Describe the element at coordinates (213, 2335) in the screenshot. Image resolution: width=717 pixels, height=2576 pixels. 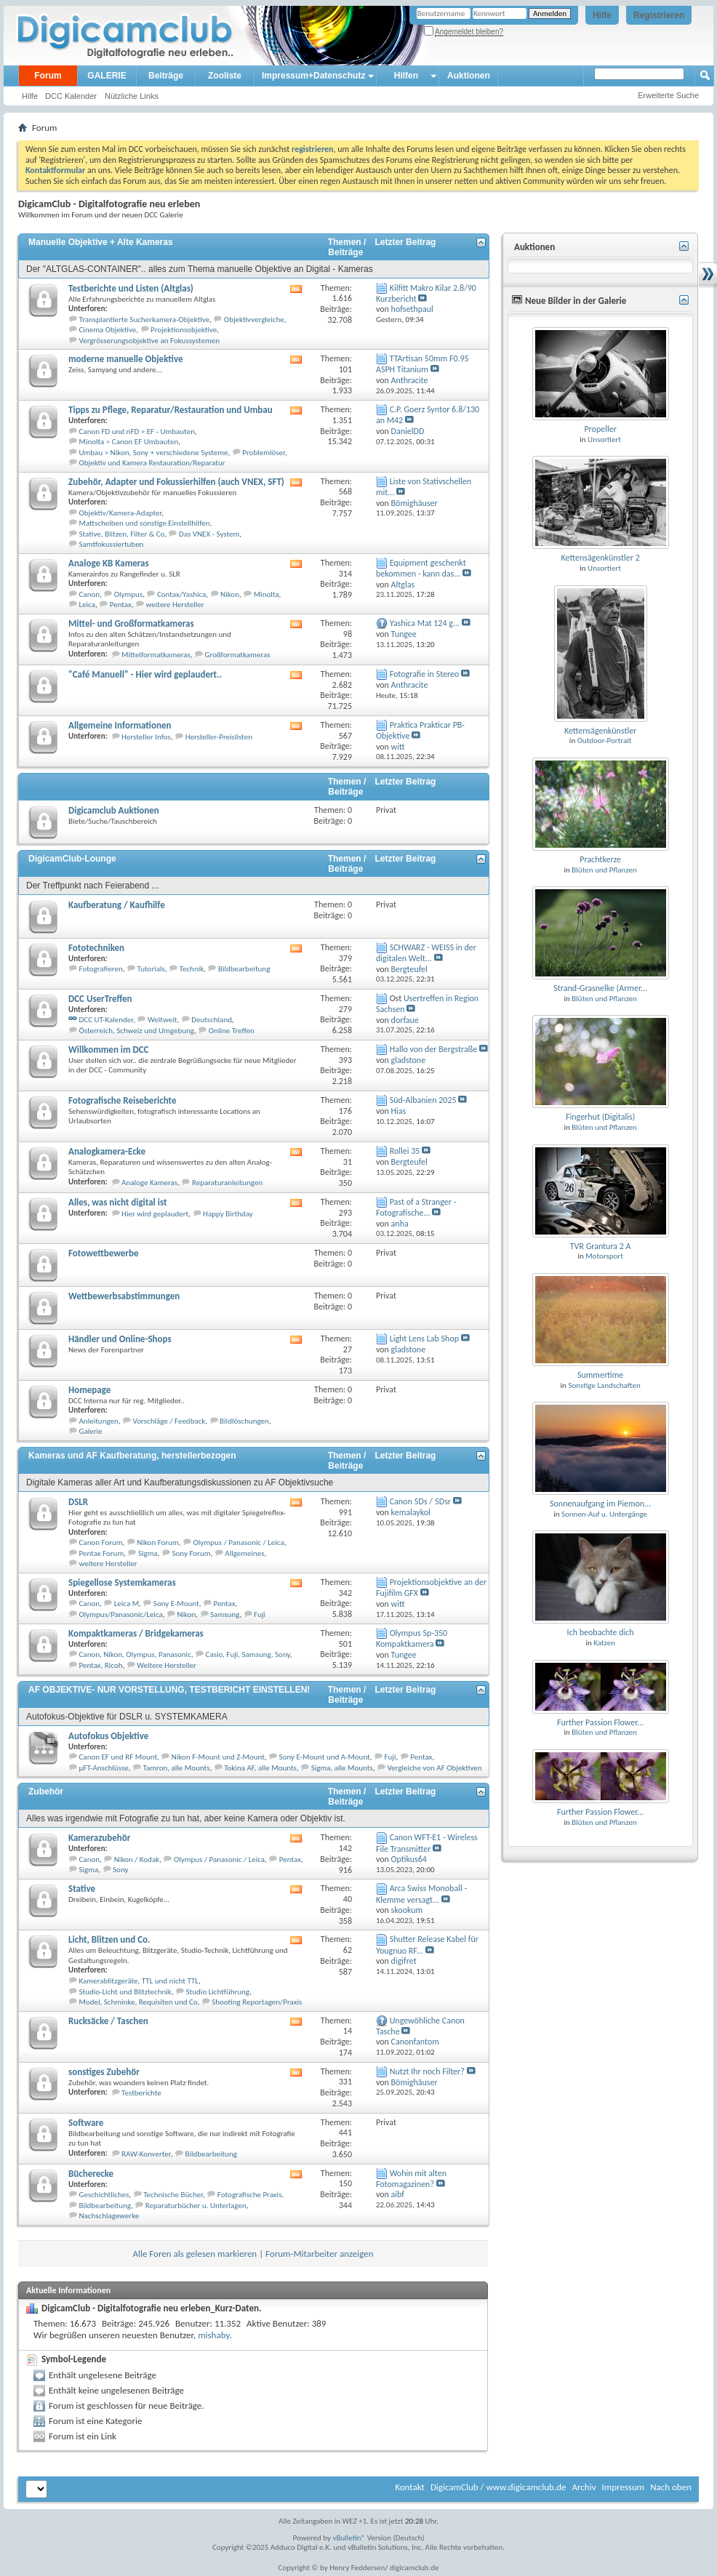
I see `mishaby` at that location.